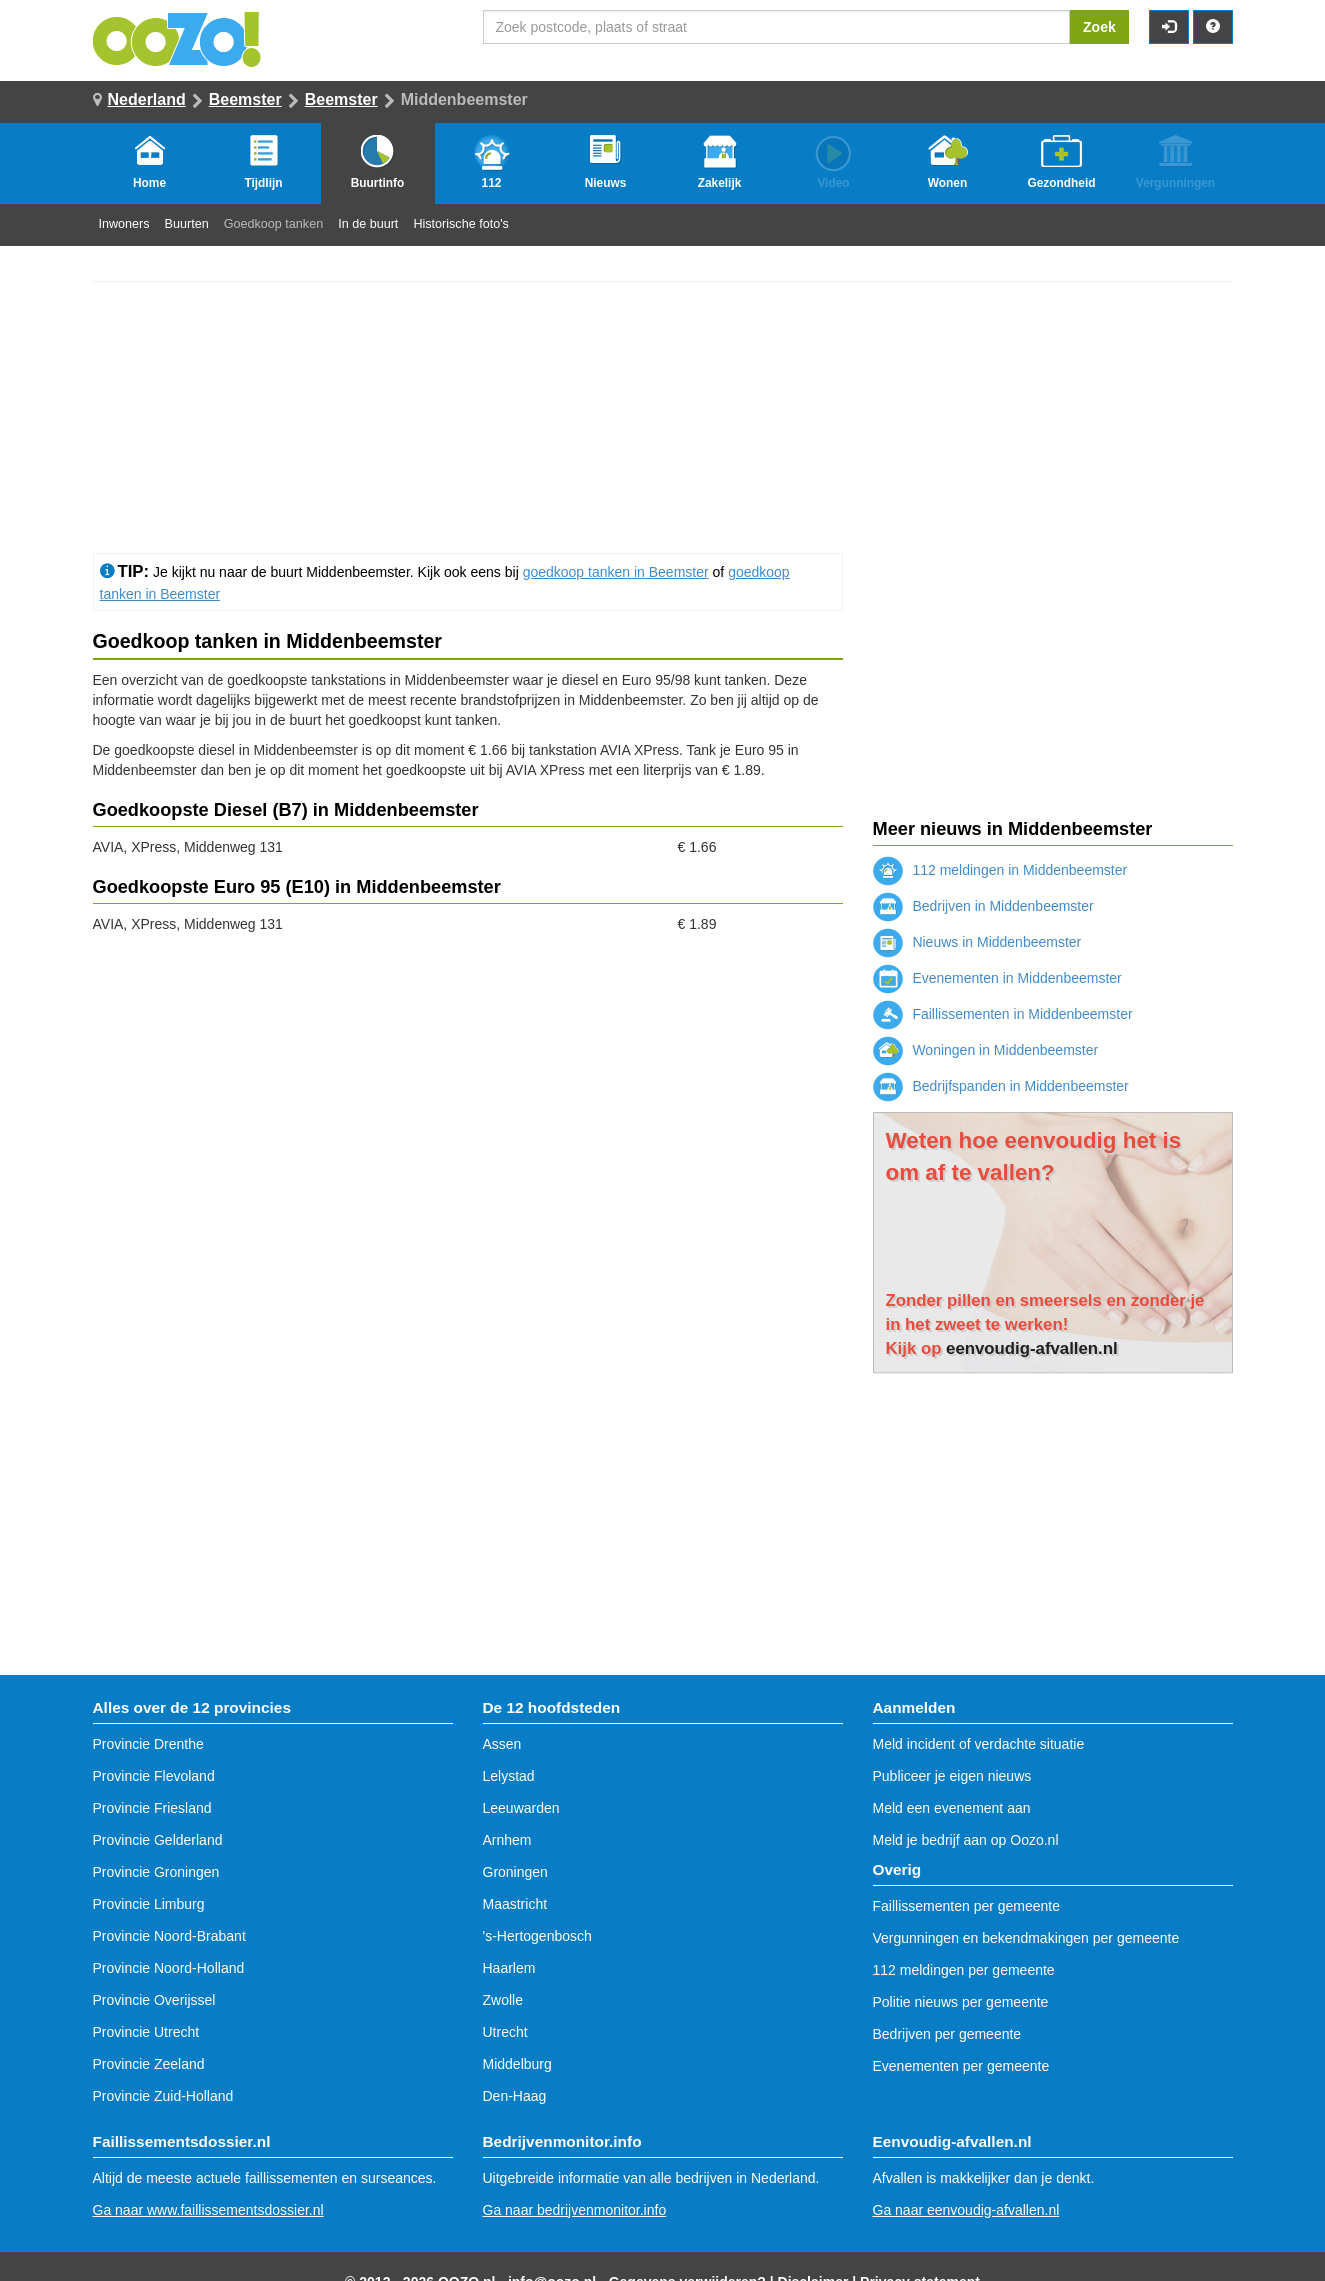 Image resolution: width=1325 pixels, height=2281 pixels. I want to click on Goedkoop tanken, so click(273, 224).